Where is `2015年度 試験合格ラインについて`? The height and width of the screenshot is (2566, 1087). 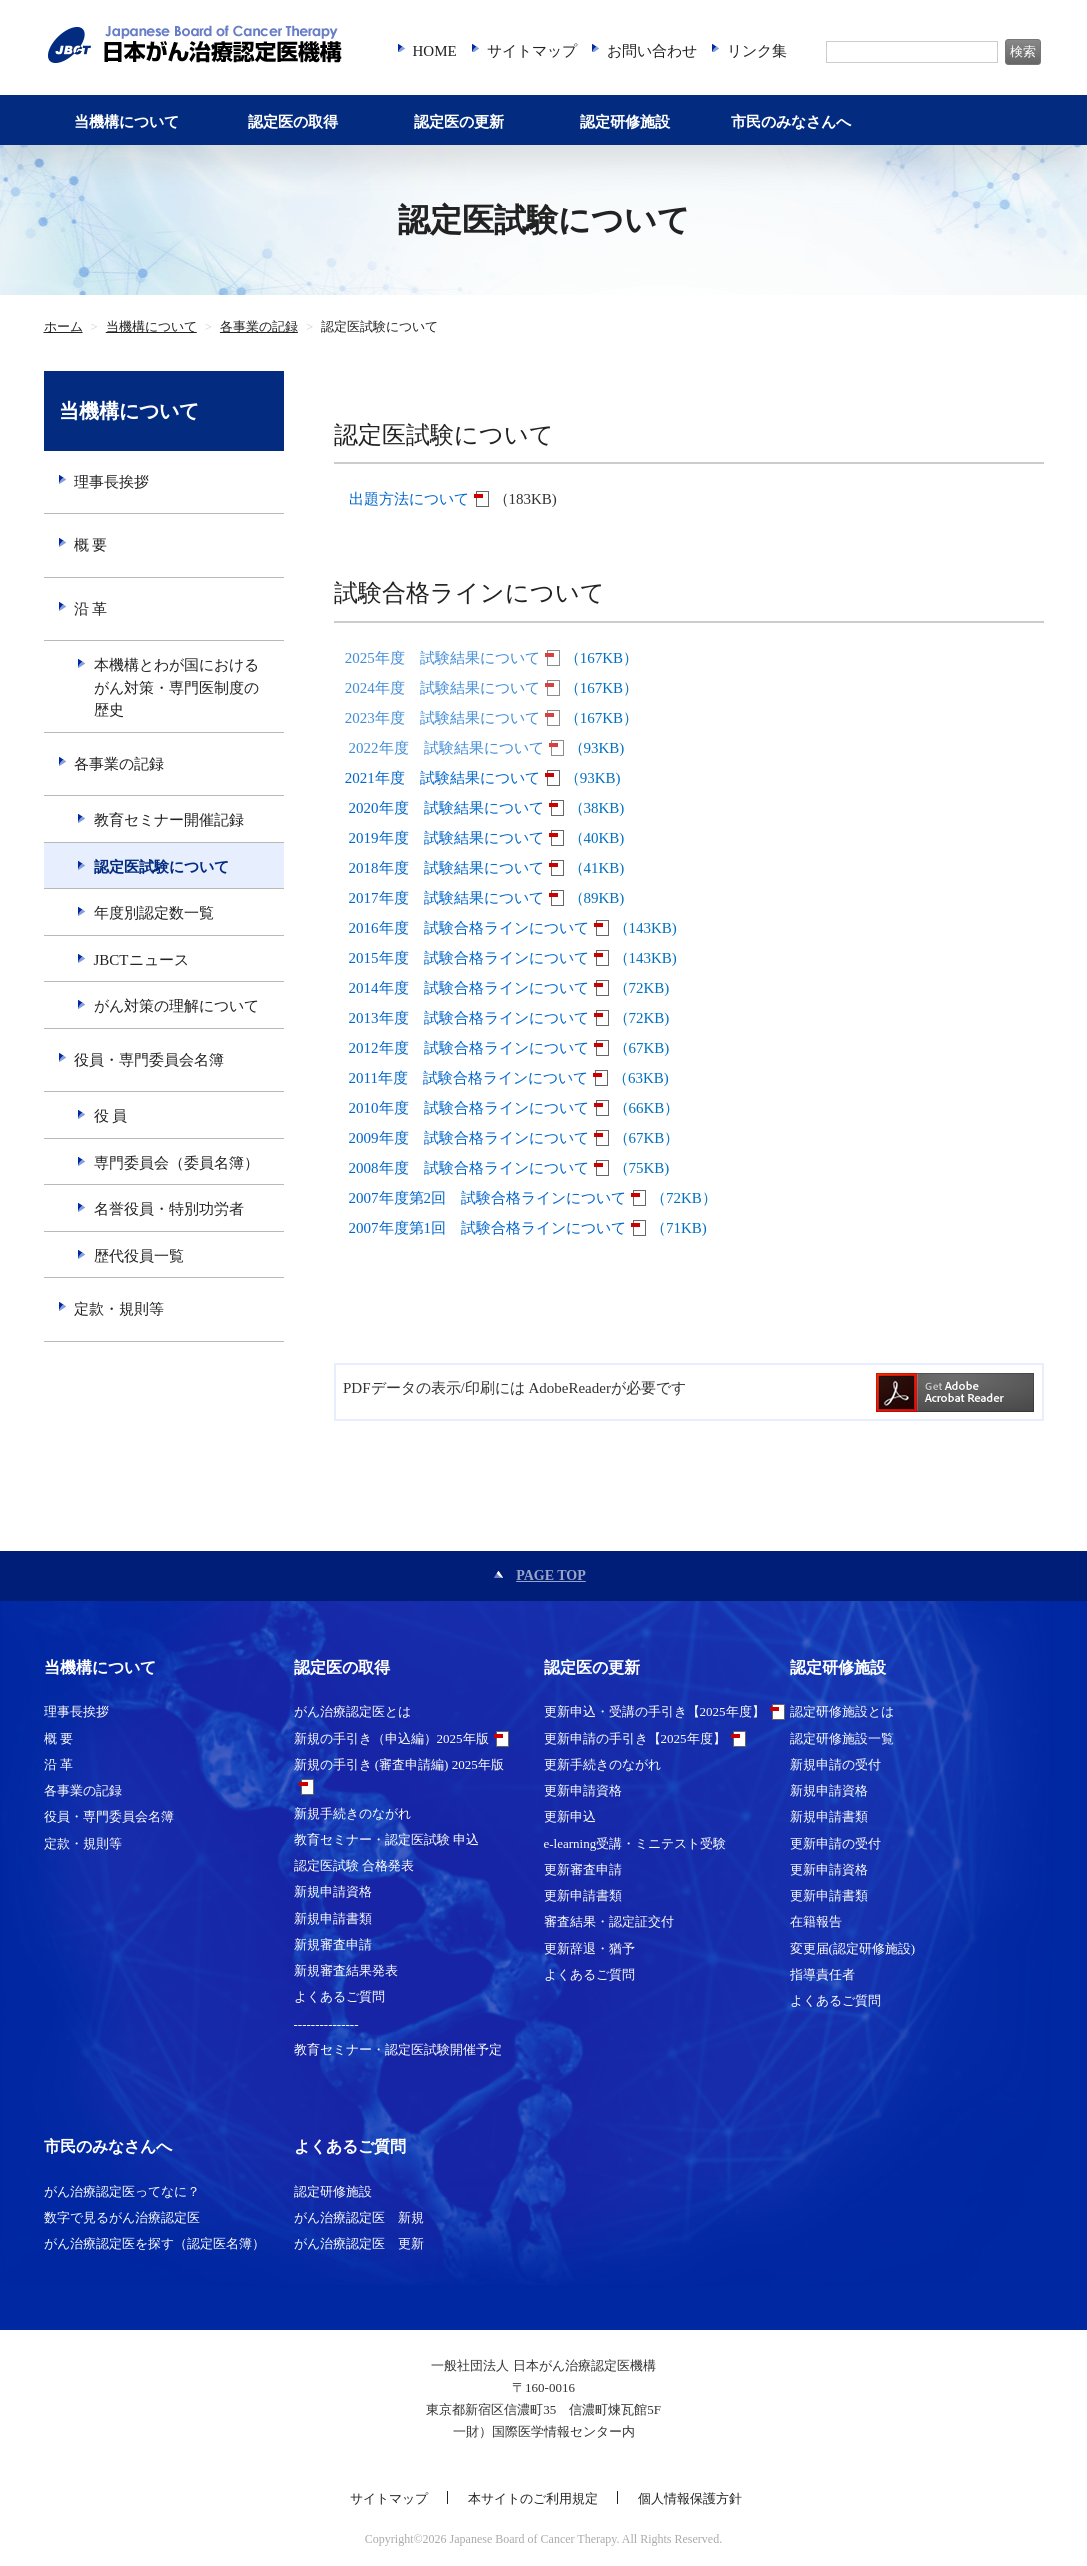
2015年度 試験合格ラインについて is located at coordinates (469, 958).